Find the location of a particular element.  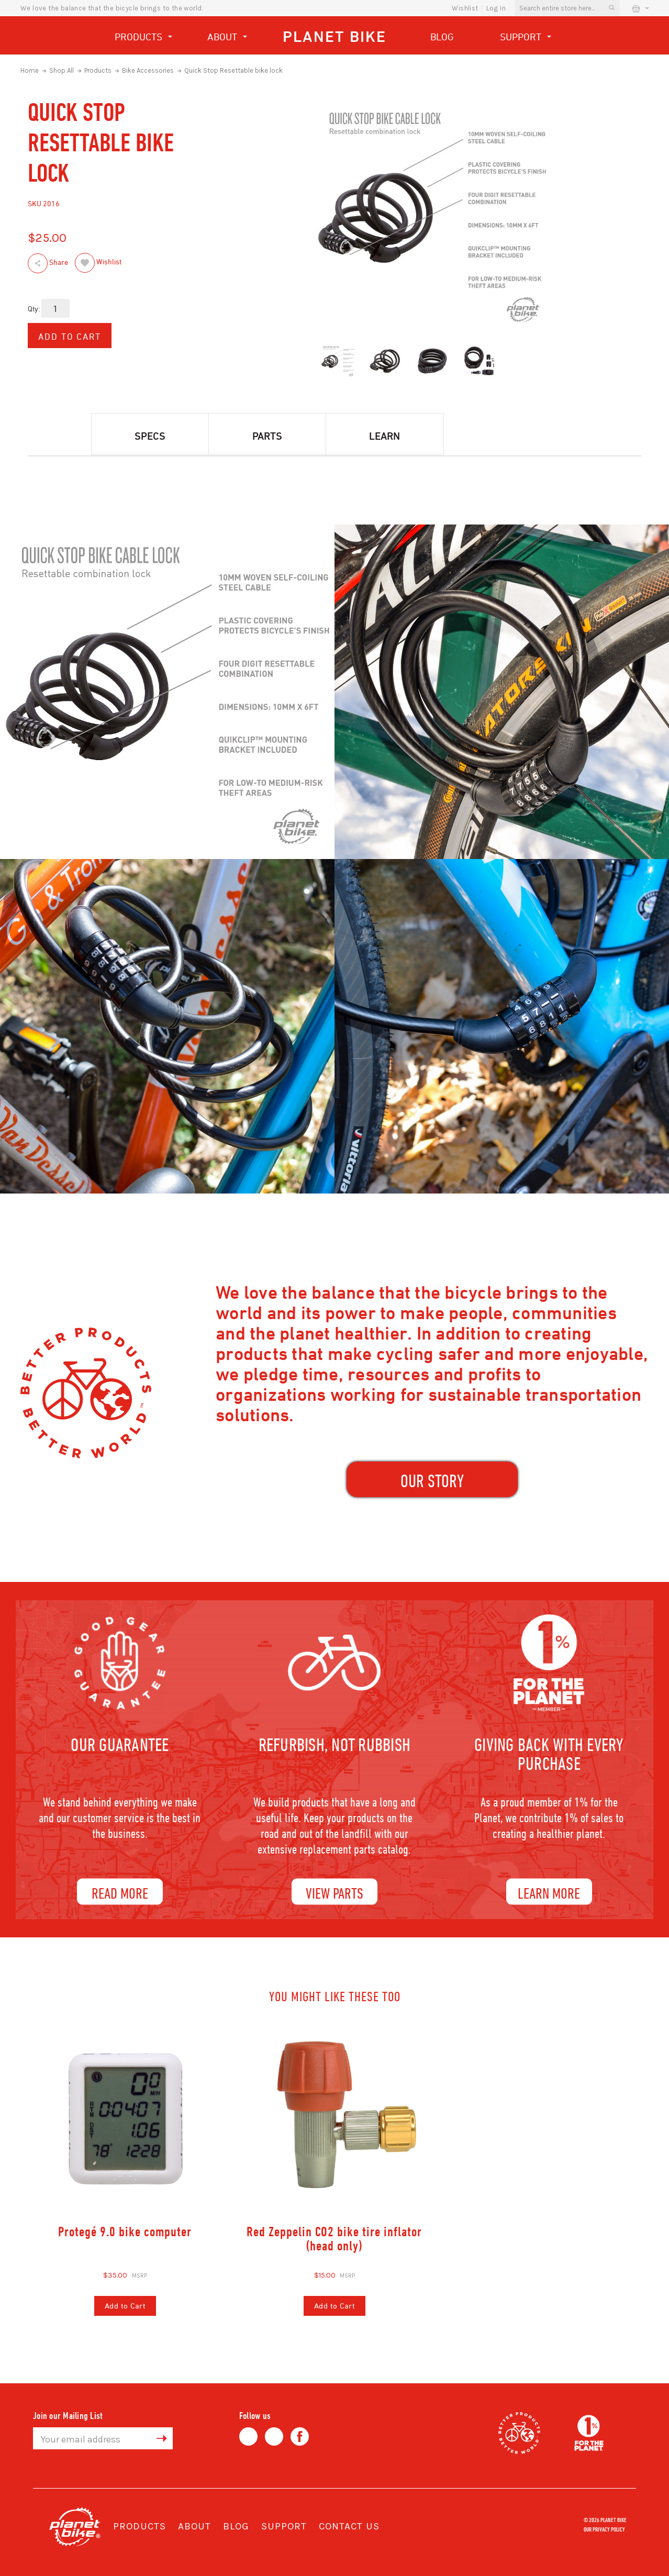

Learn is located at coordinates (384, 436).